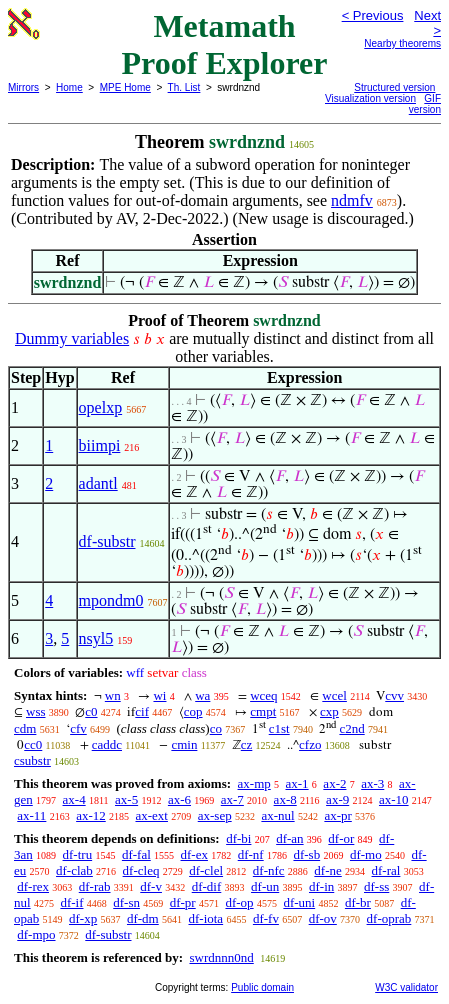  Describe the element at coordinates (71, 902) in the screenshot. I see `df-if` at that location.